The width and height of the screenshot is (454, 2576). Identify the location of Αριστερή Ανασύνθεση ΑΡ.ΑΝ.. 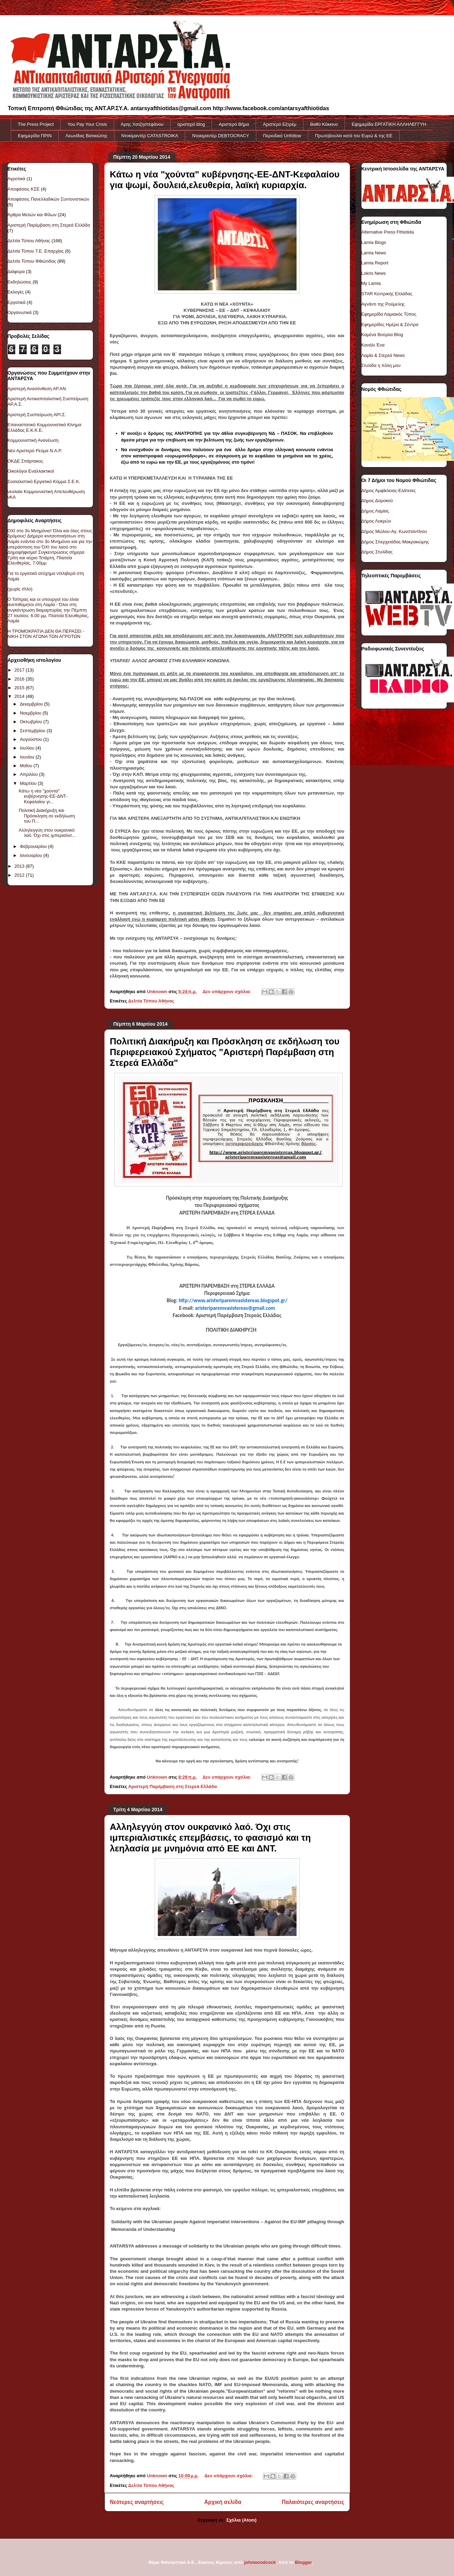
(37, 388).